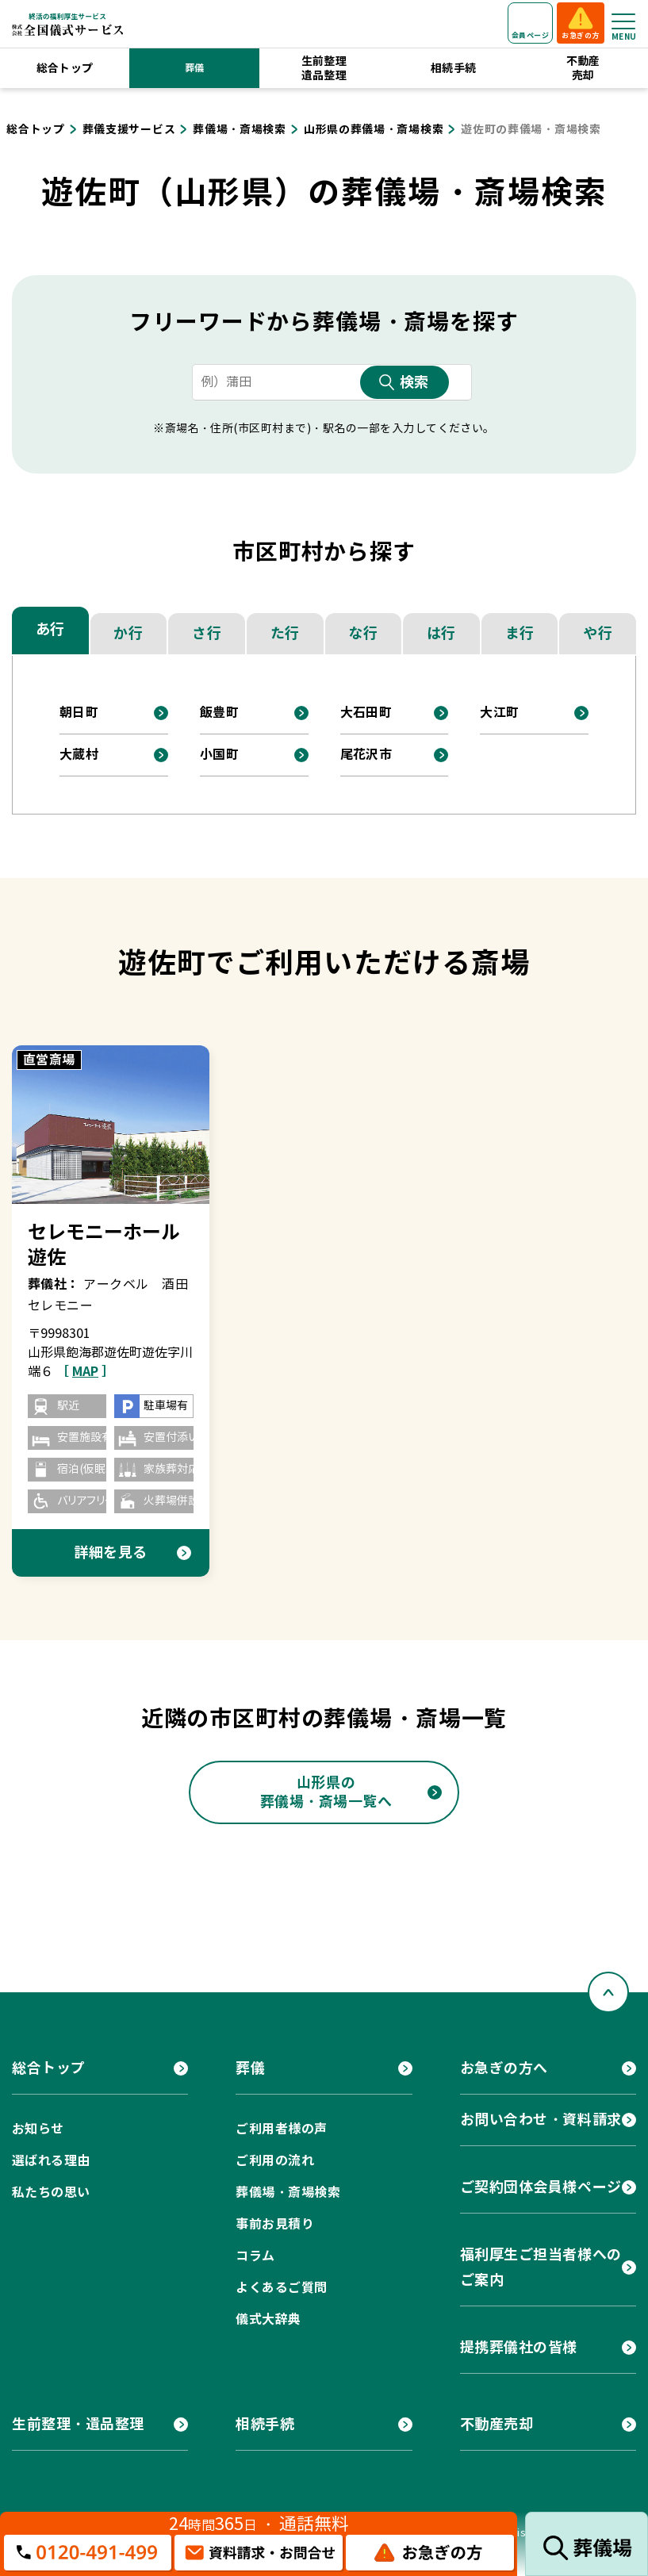 The height and width of the screenshot is (2576, 648). Describe the element at coordinates (281, 2287) in the screenshot. I see `よくあるご質問` at that location.